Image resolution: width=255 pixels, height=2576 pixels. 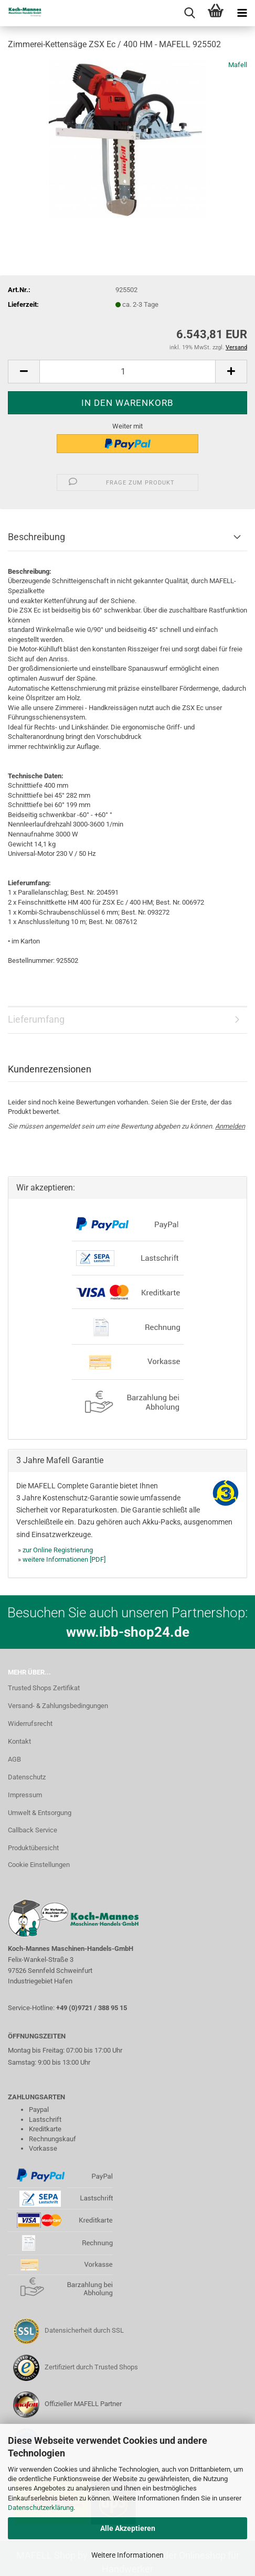 I want to click on Anmelden, so click(x=230, y=1126).